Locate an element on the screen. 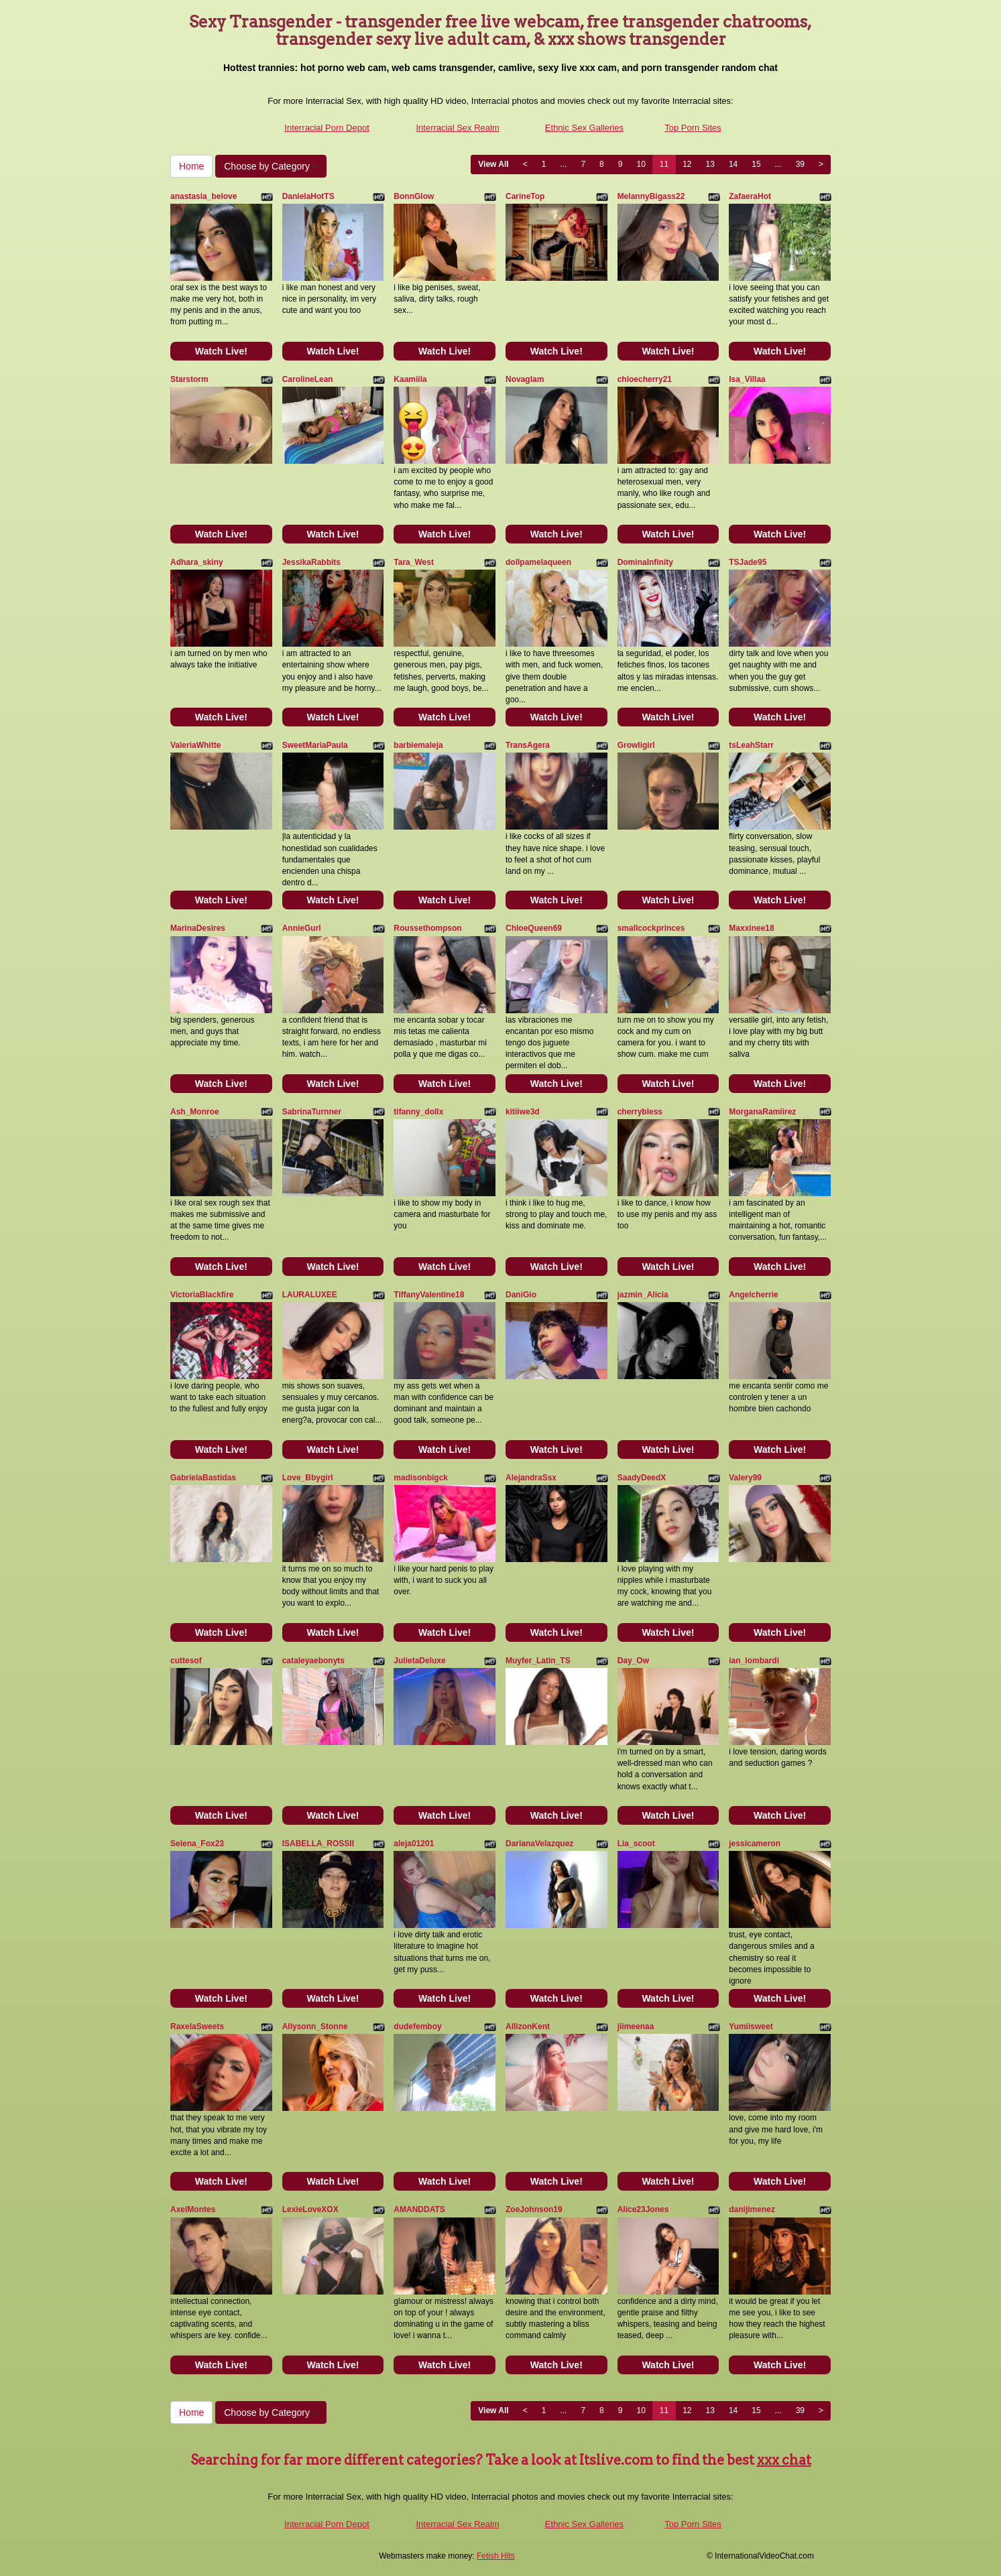  CarolineLean is located at coordinates (307, 379).